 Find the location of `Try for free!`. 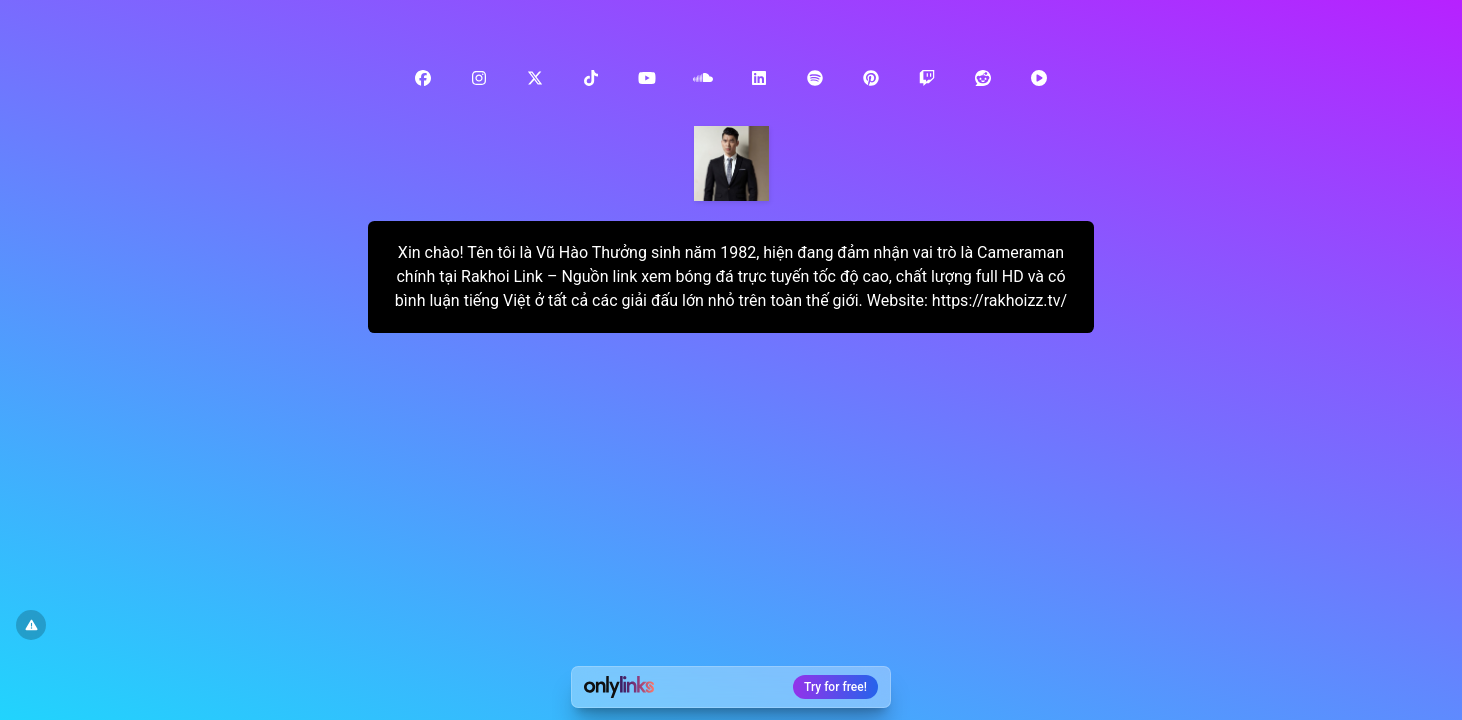

Try for free! is located at coordinates (835, 687).